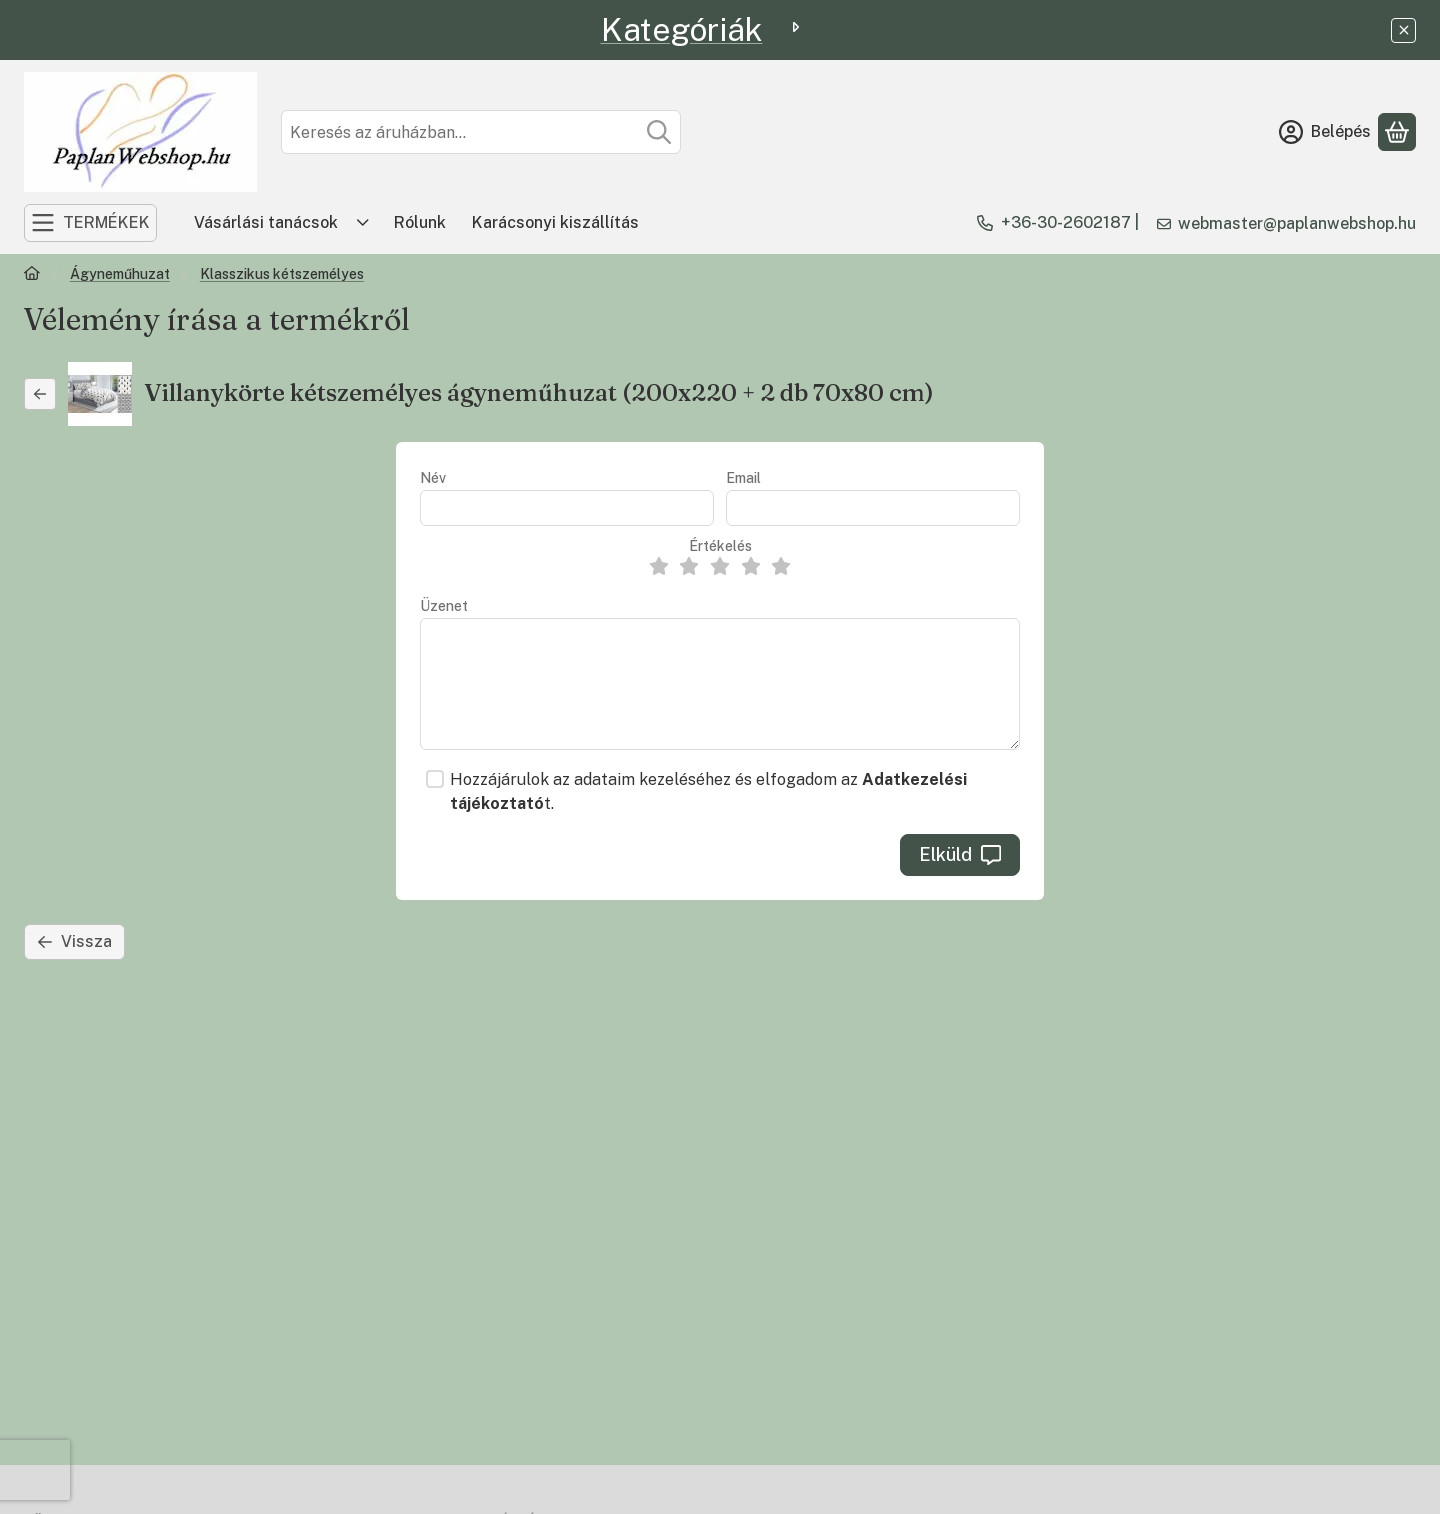 The image size is (1440, 1514). What do you see at coordinates (32, 275) in the screenshot?
I see `[Főkategória]` at bounding box center [32, 275].